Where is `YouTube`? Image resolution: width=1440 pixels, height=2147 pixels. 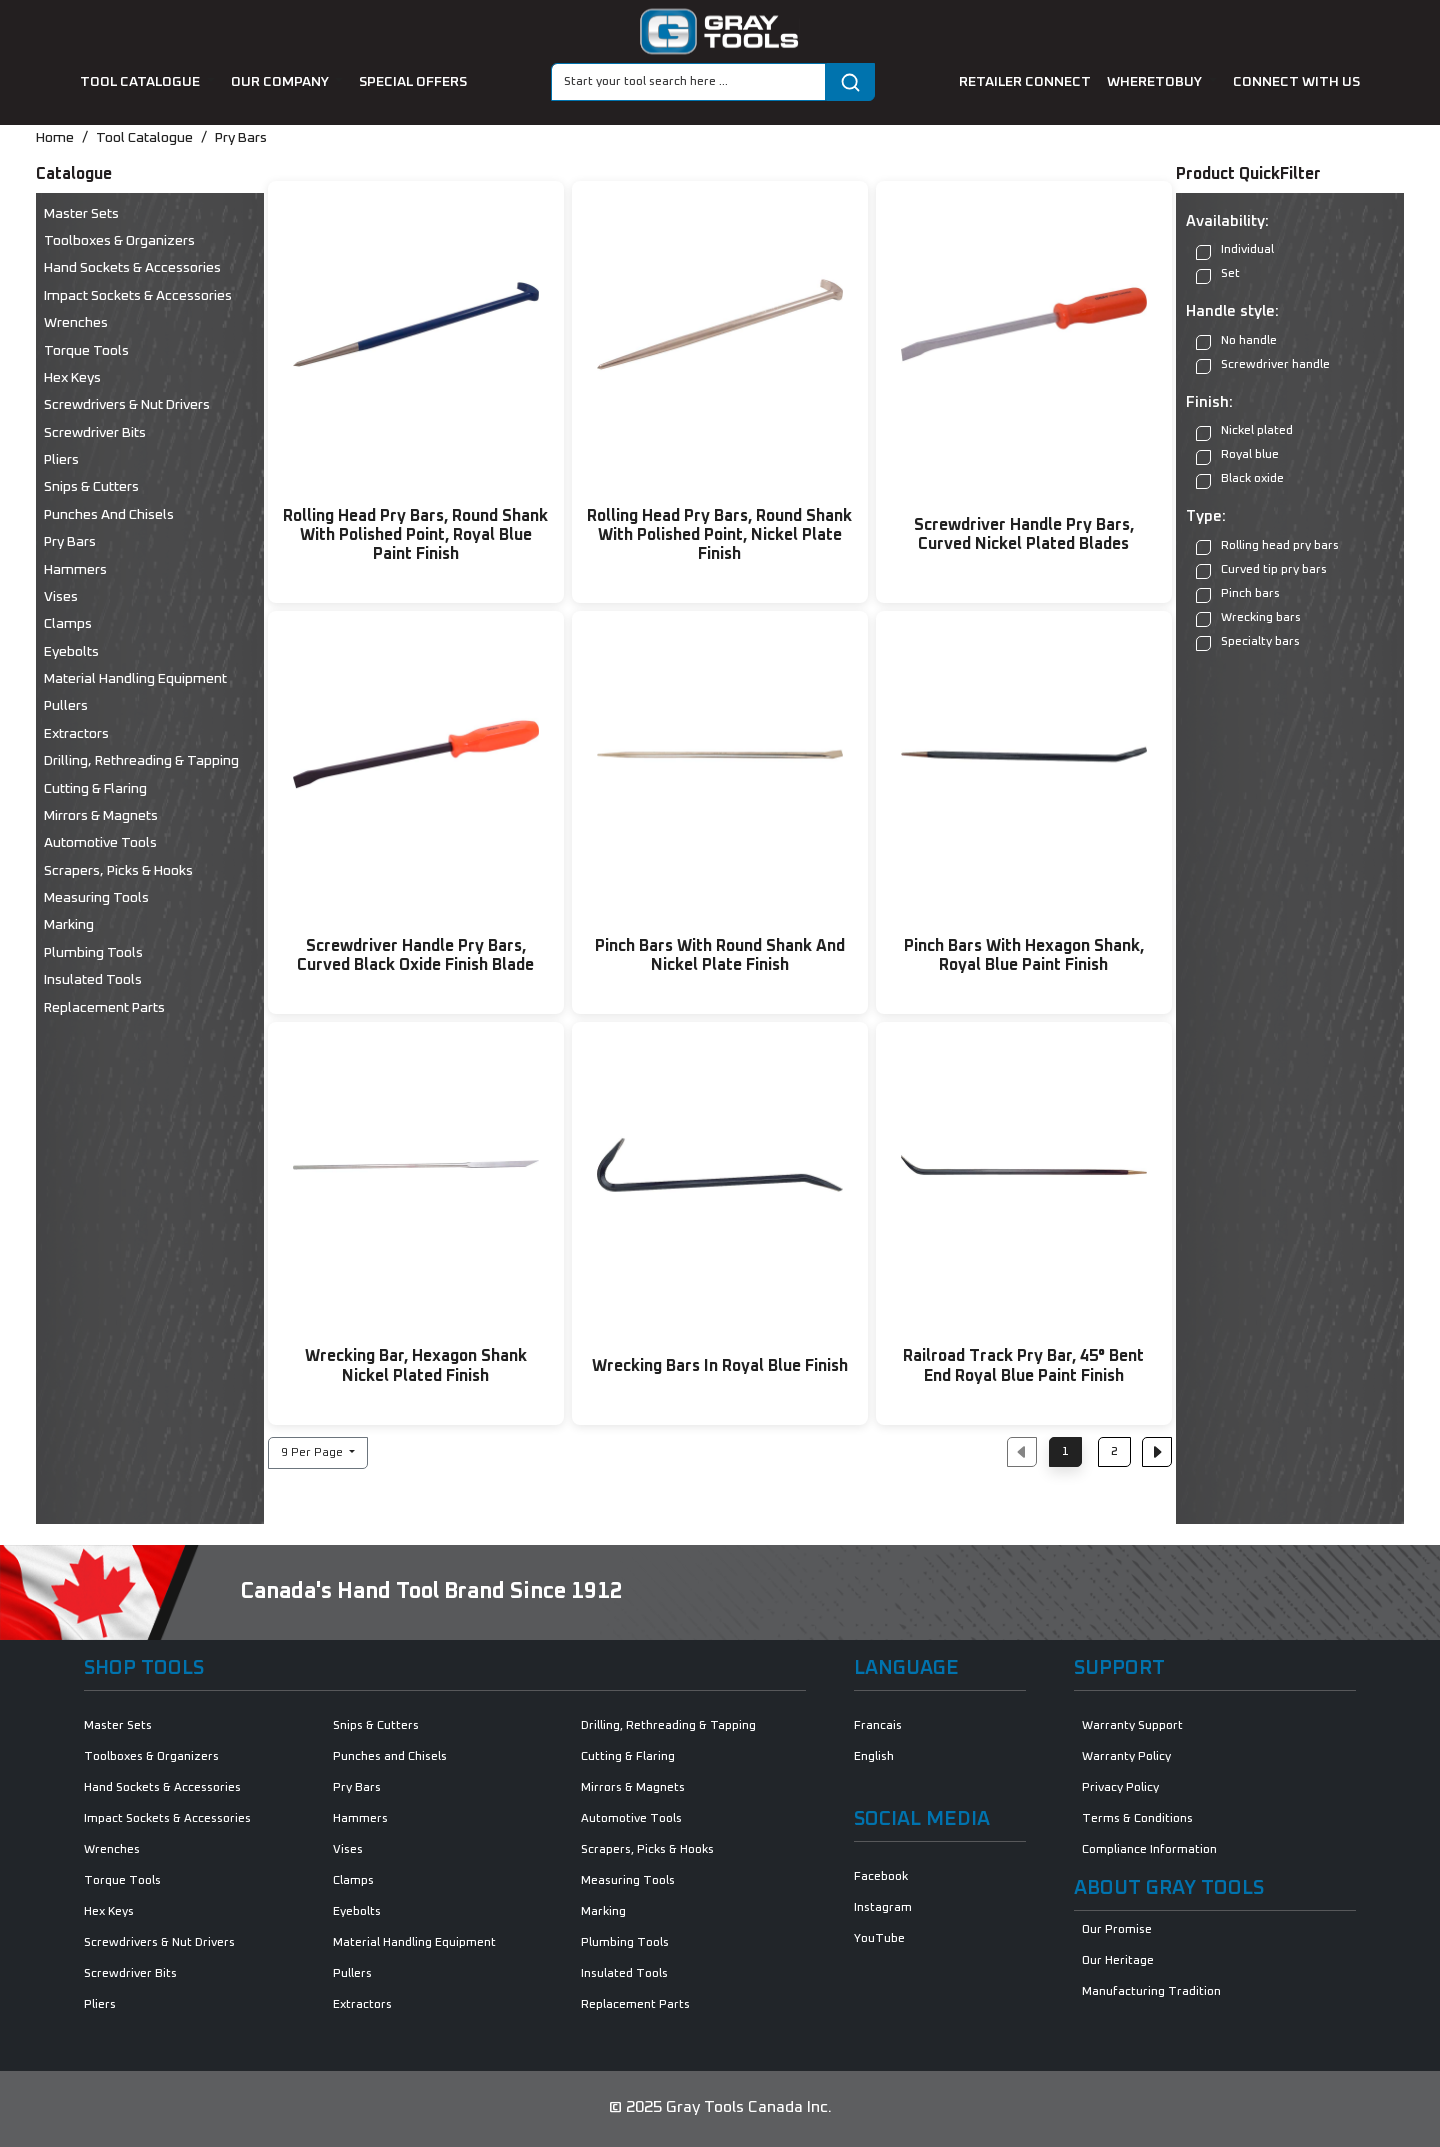
YouTube is located at coordinates (879, 1939).